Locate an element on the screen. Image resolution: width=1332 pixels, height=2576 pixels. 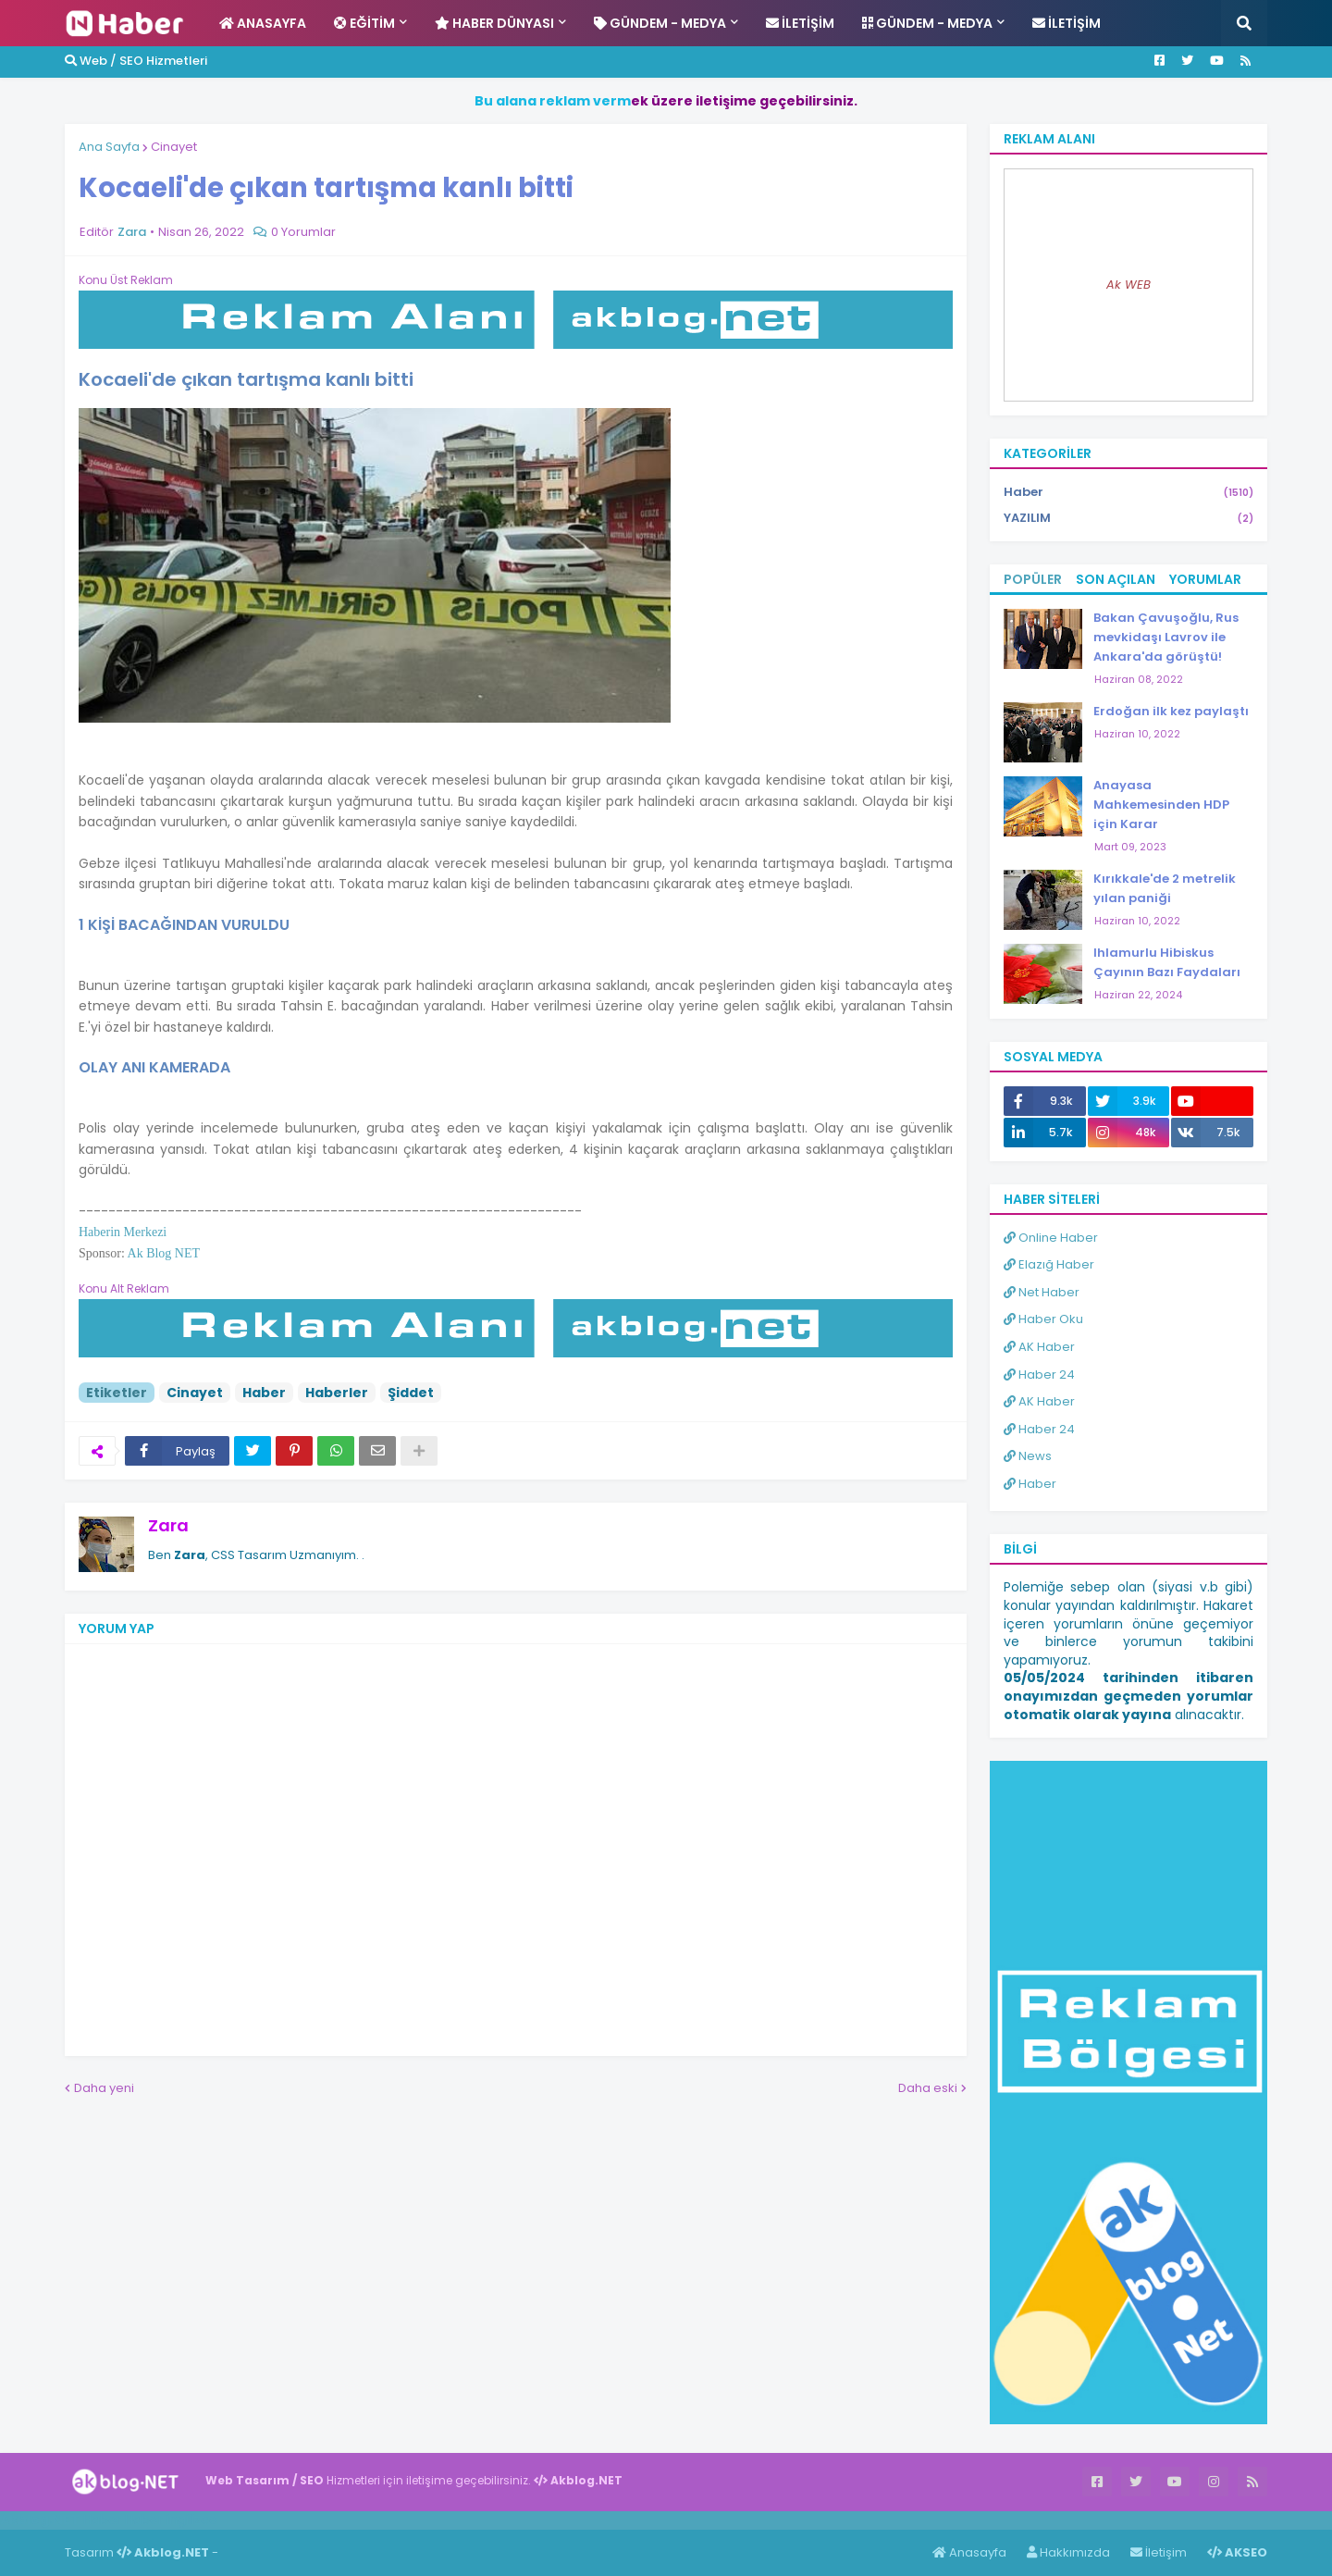
Anayasa Mahkemesinden HDP için Karar is located at coordinates (1161, 804).